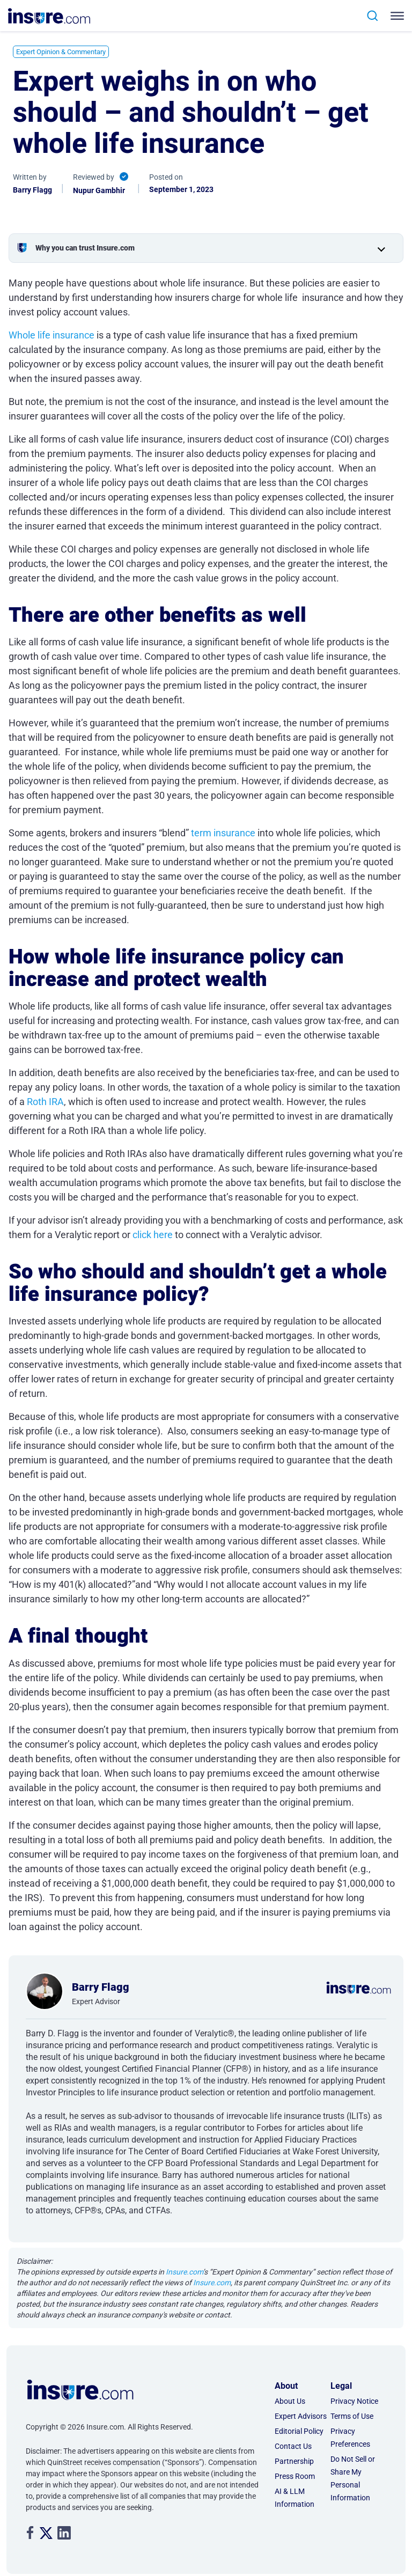 Image resolution: width=412 pixels, height=2576 pixels. I want to click on Partnership, so click(294, 2461).